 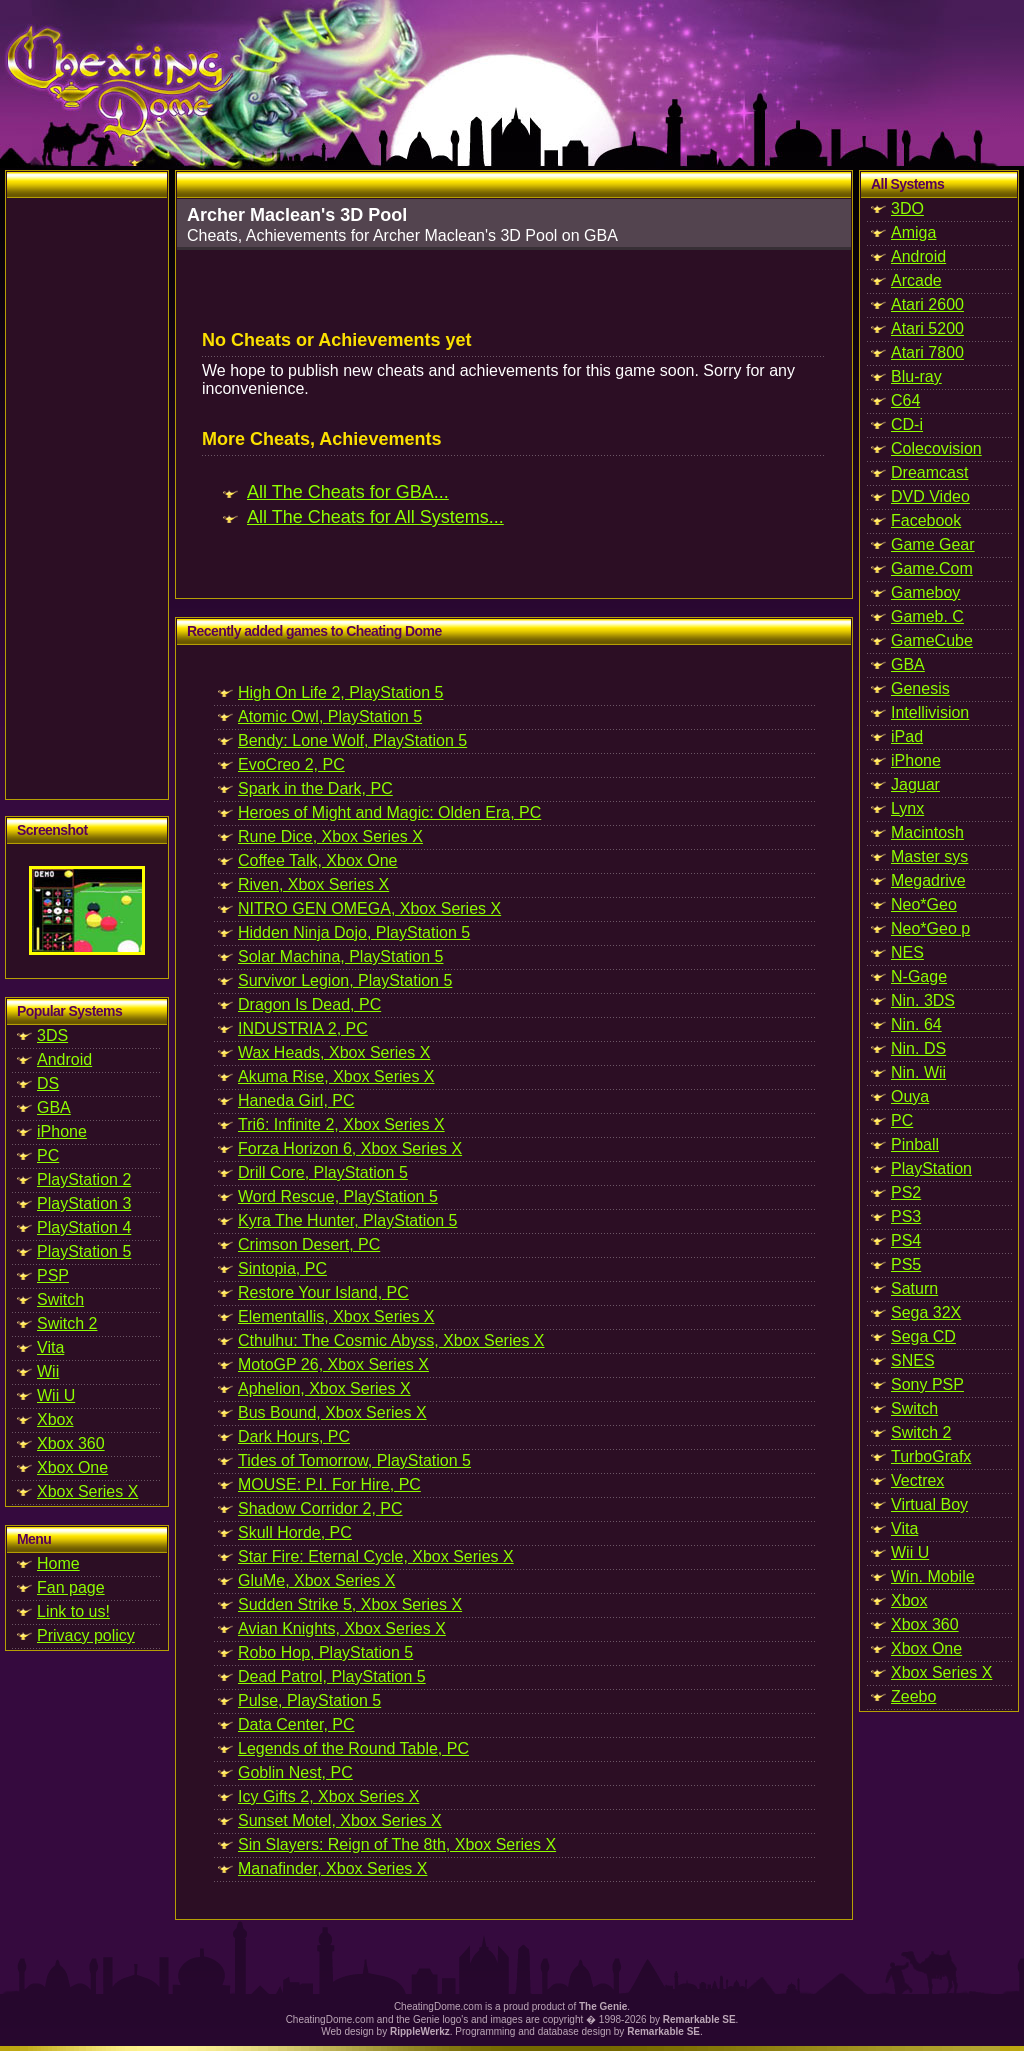 What do you see at coordinates (913, 1360) in the screenshot?
I see `SNES` at bounding box center [913, 1360].